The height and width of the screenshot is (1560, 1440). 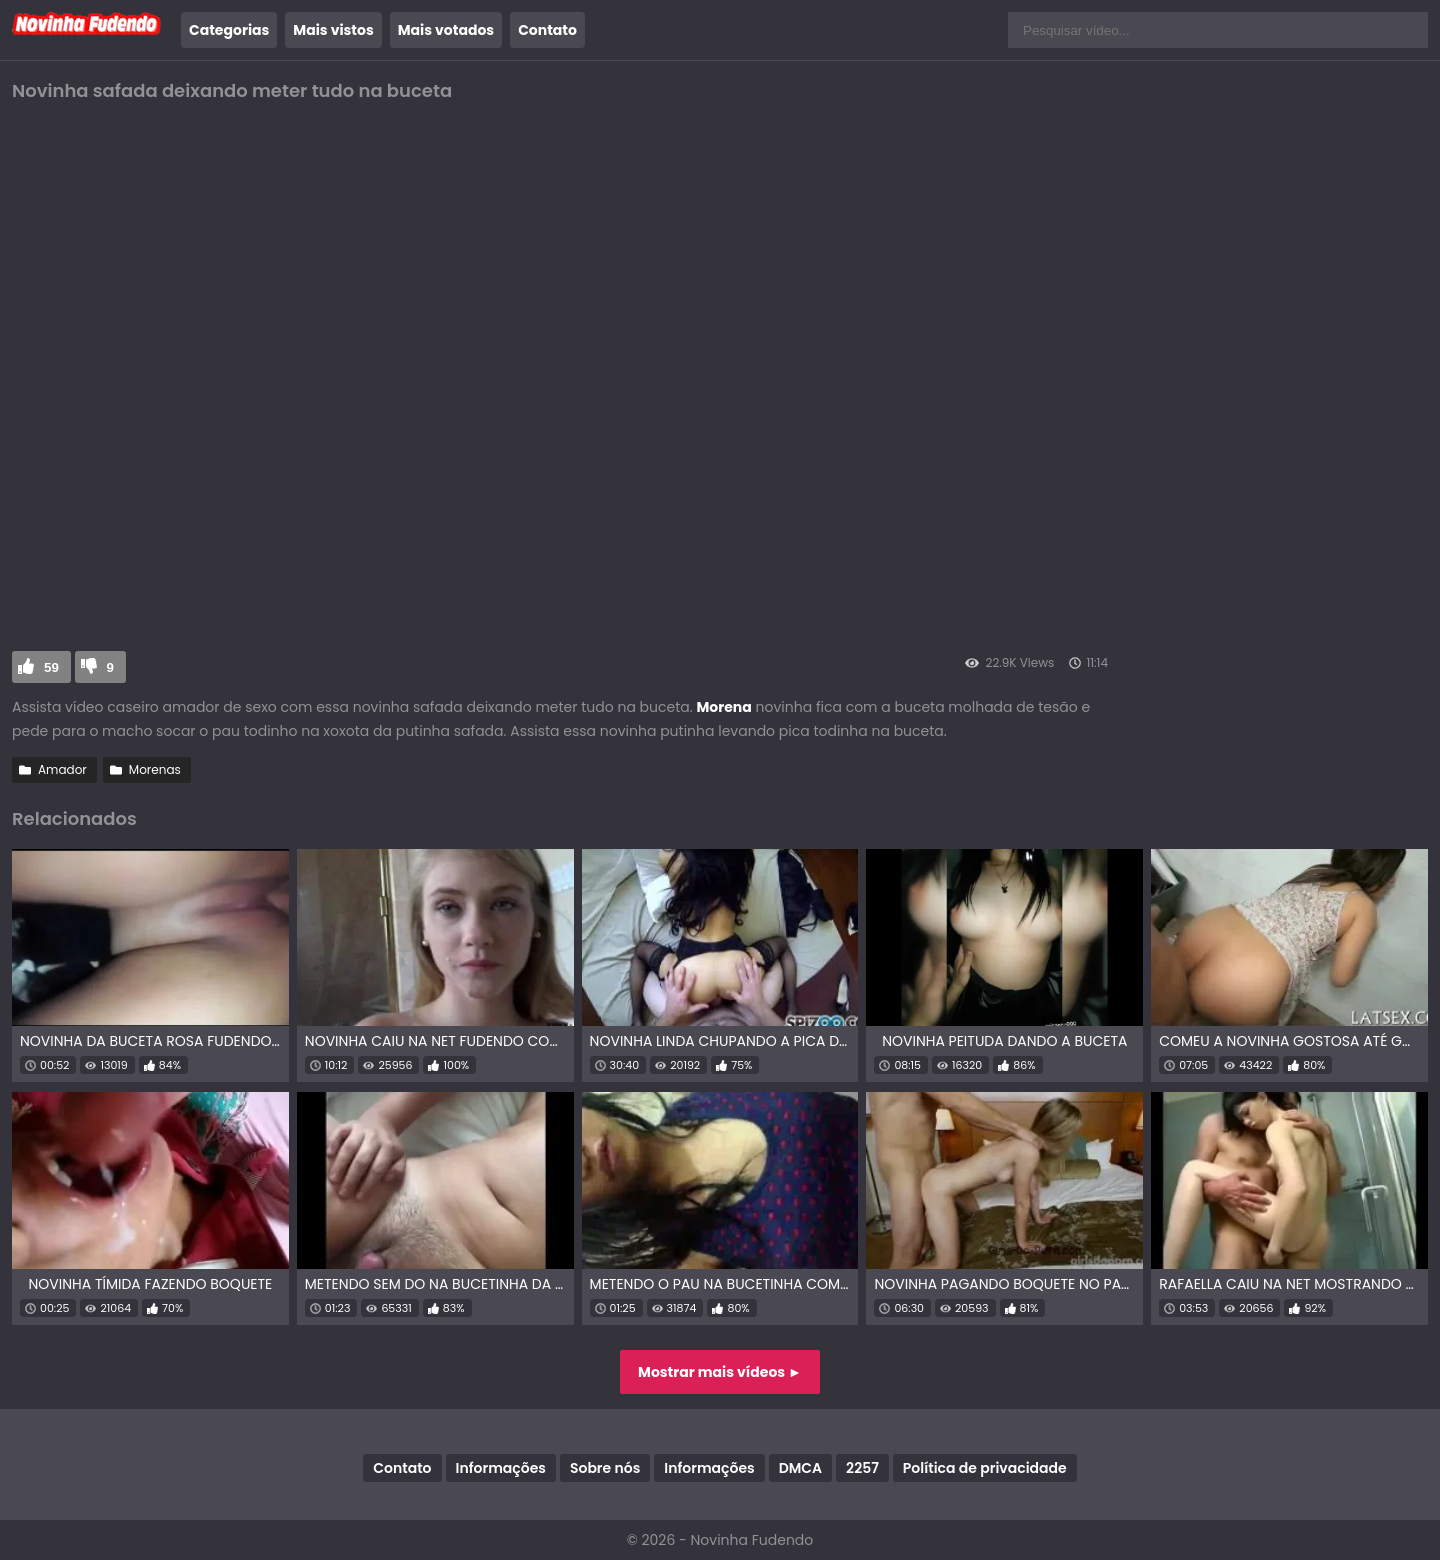 What do you see at coordinates (229, 30) in the screenshot?
I see `Categorias` at bounding box center [229, 30].